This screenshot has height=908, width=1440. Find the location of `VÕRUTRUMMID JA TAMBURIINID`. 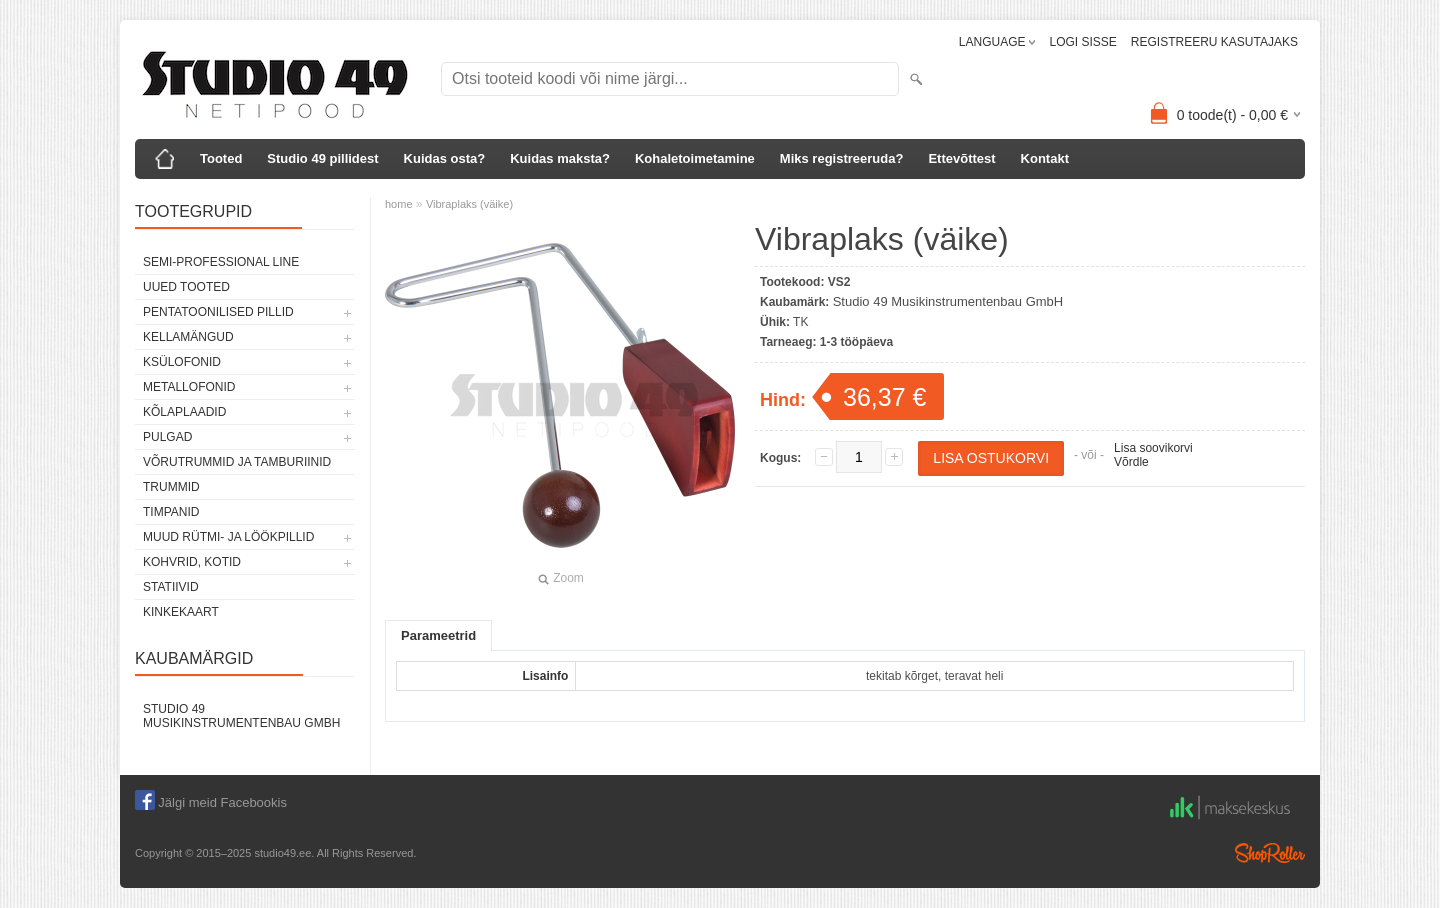

VÕRUTRUMMID JA TAMBURIINID is located at coordinates (237, 462).